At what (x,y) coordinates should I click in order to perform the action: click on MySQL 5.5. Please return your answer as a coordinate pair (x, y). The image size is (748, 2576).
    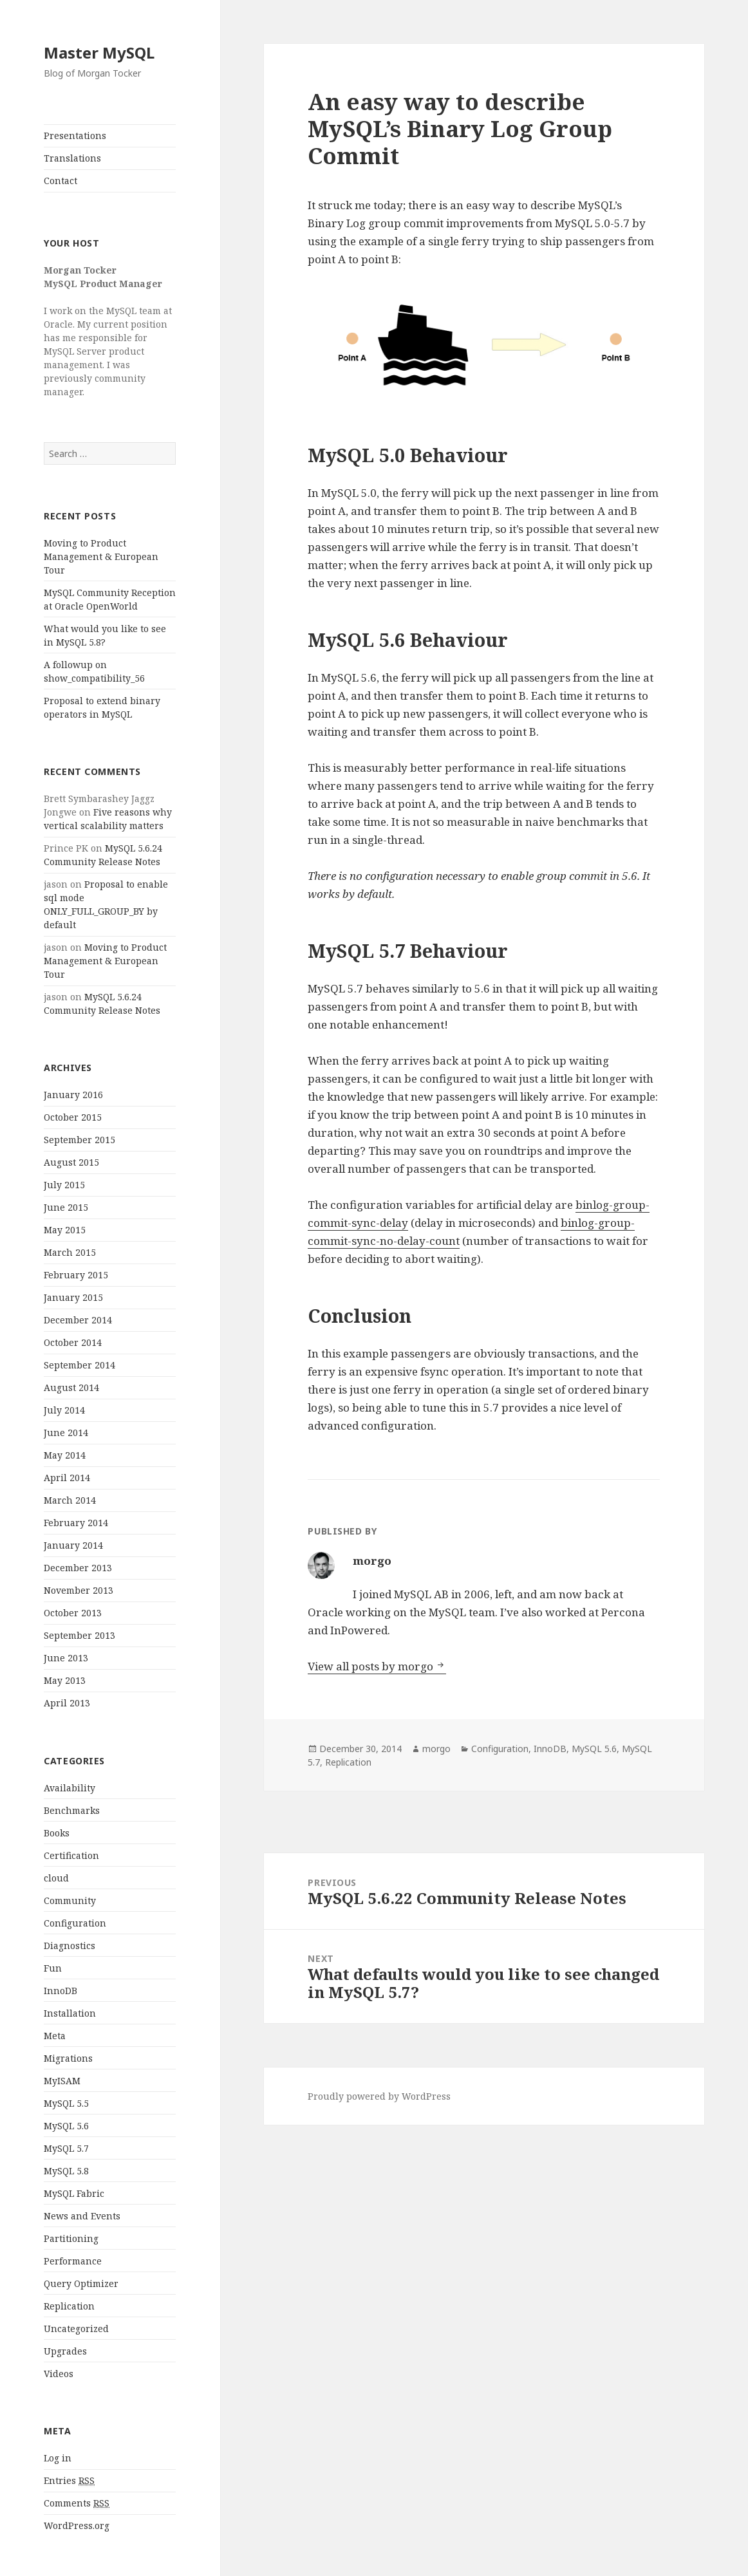
    Looking at the image, I should click on (66, 2103).